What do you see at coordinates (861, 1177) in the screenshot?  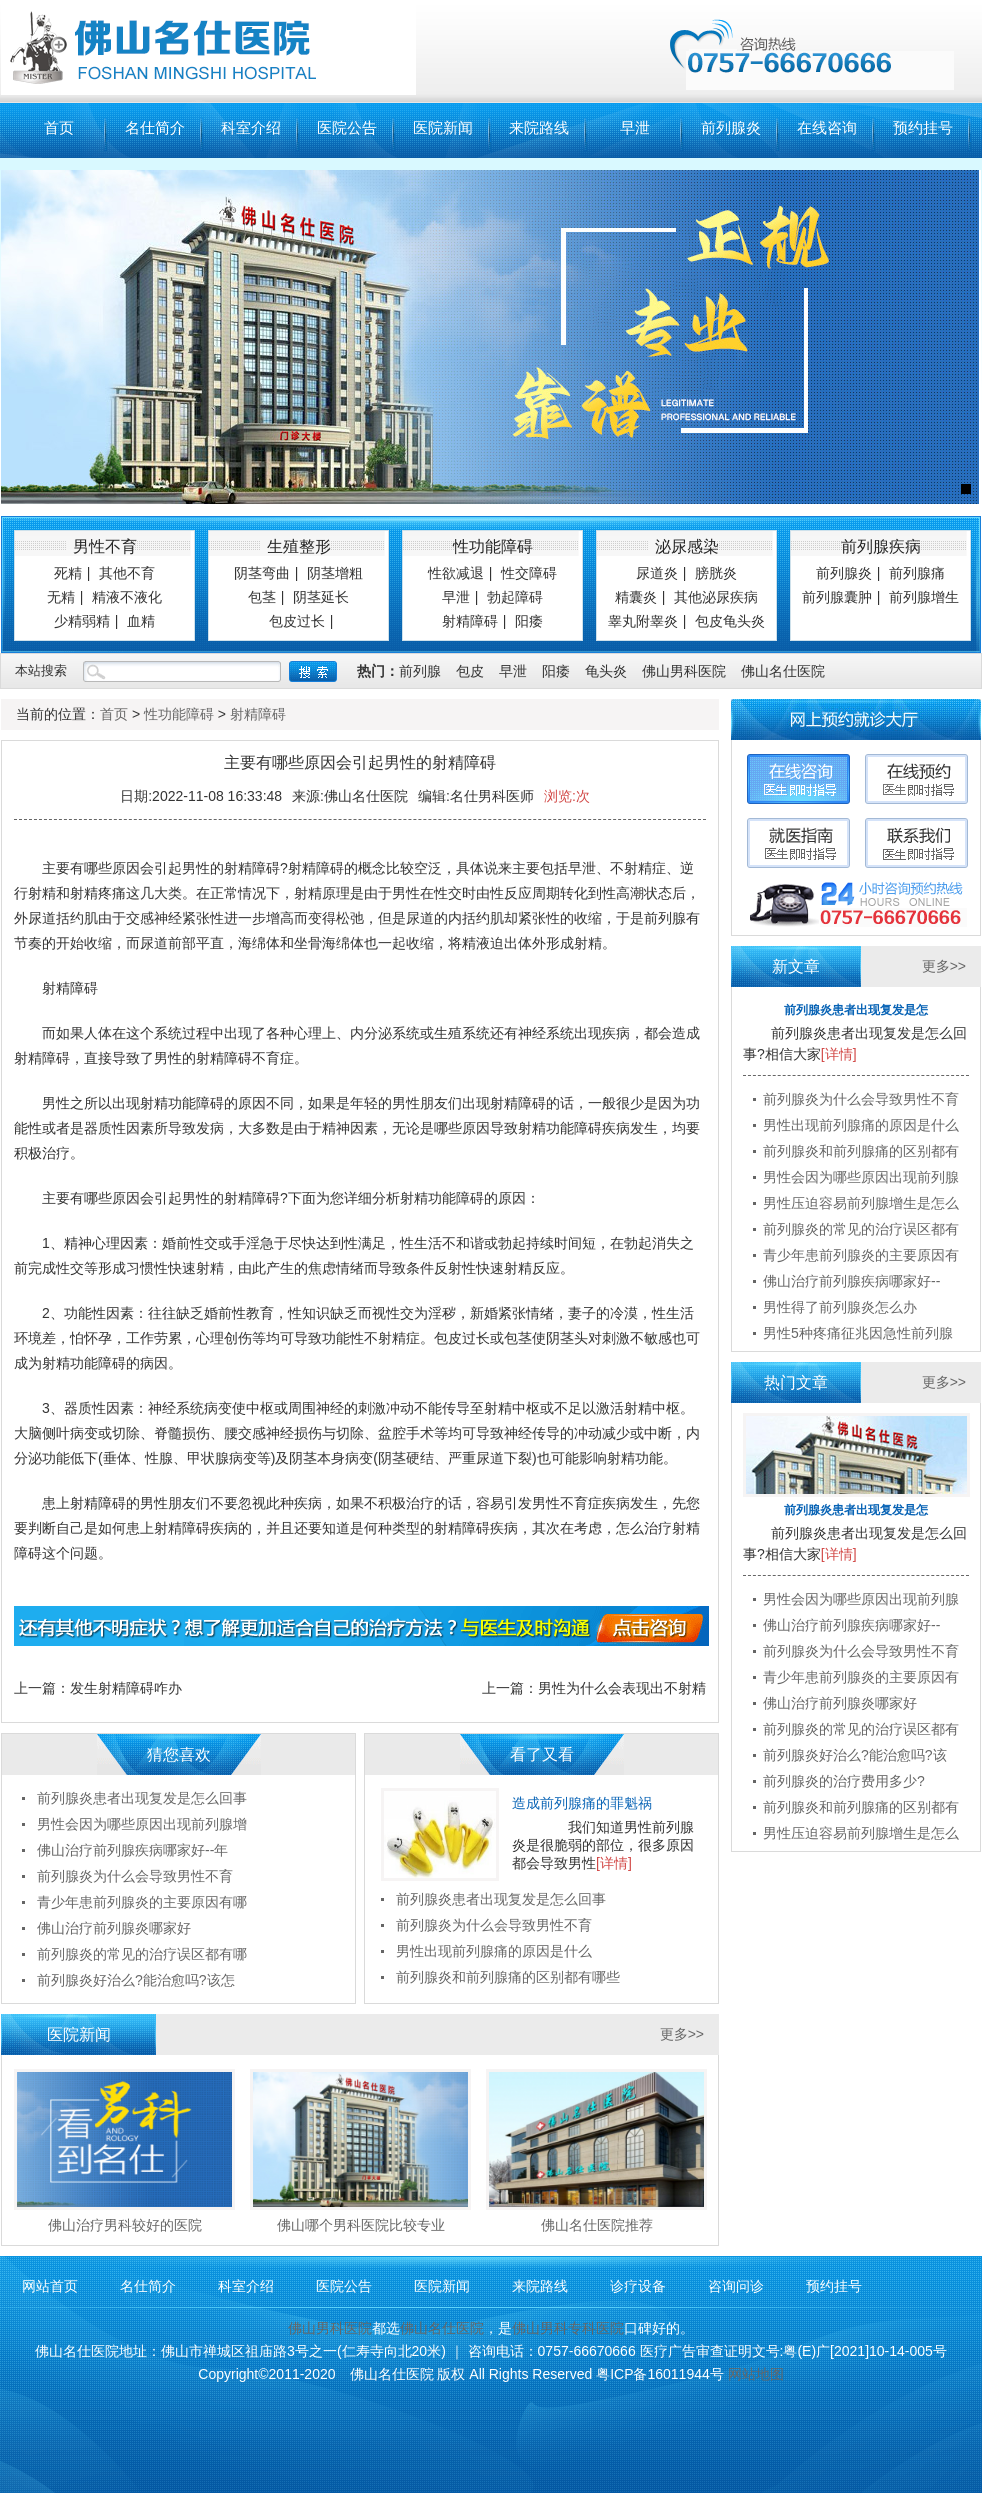 I see `男性会因为哪些原因出现前列腺` at bounding box center [861, 1177].